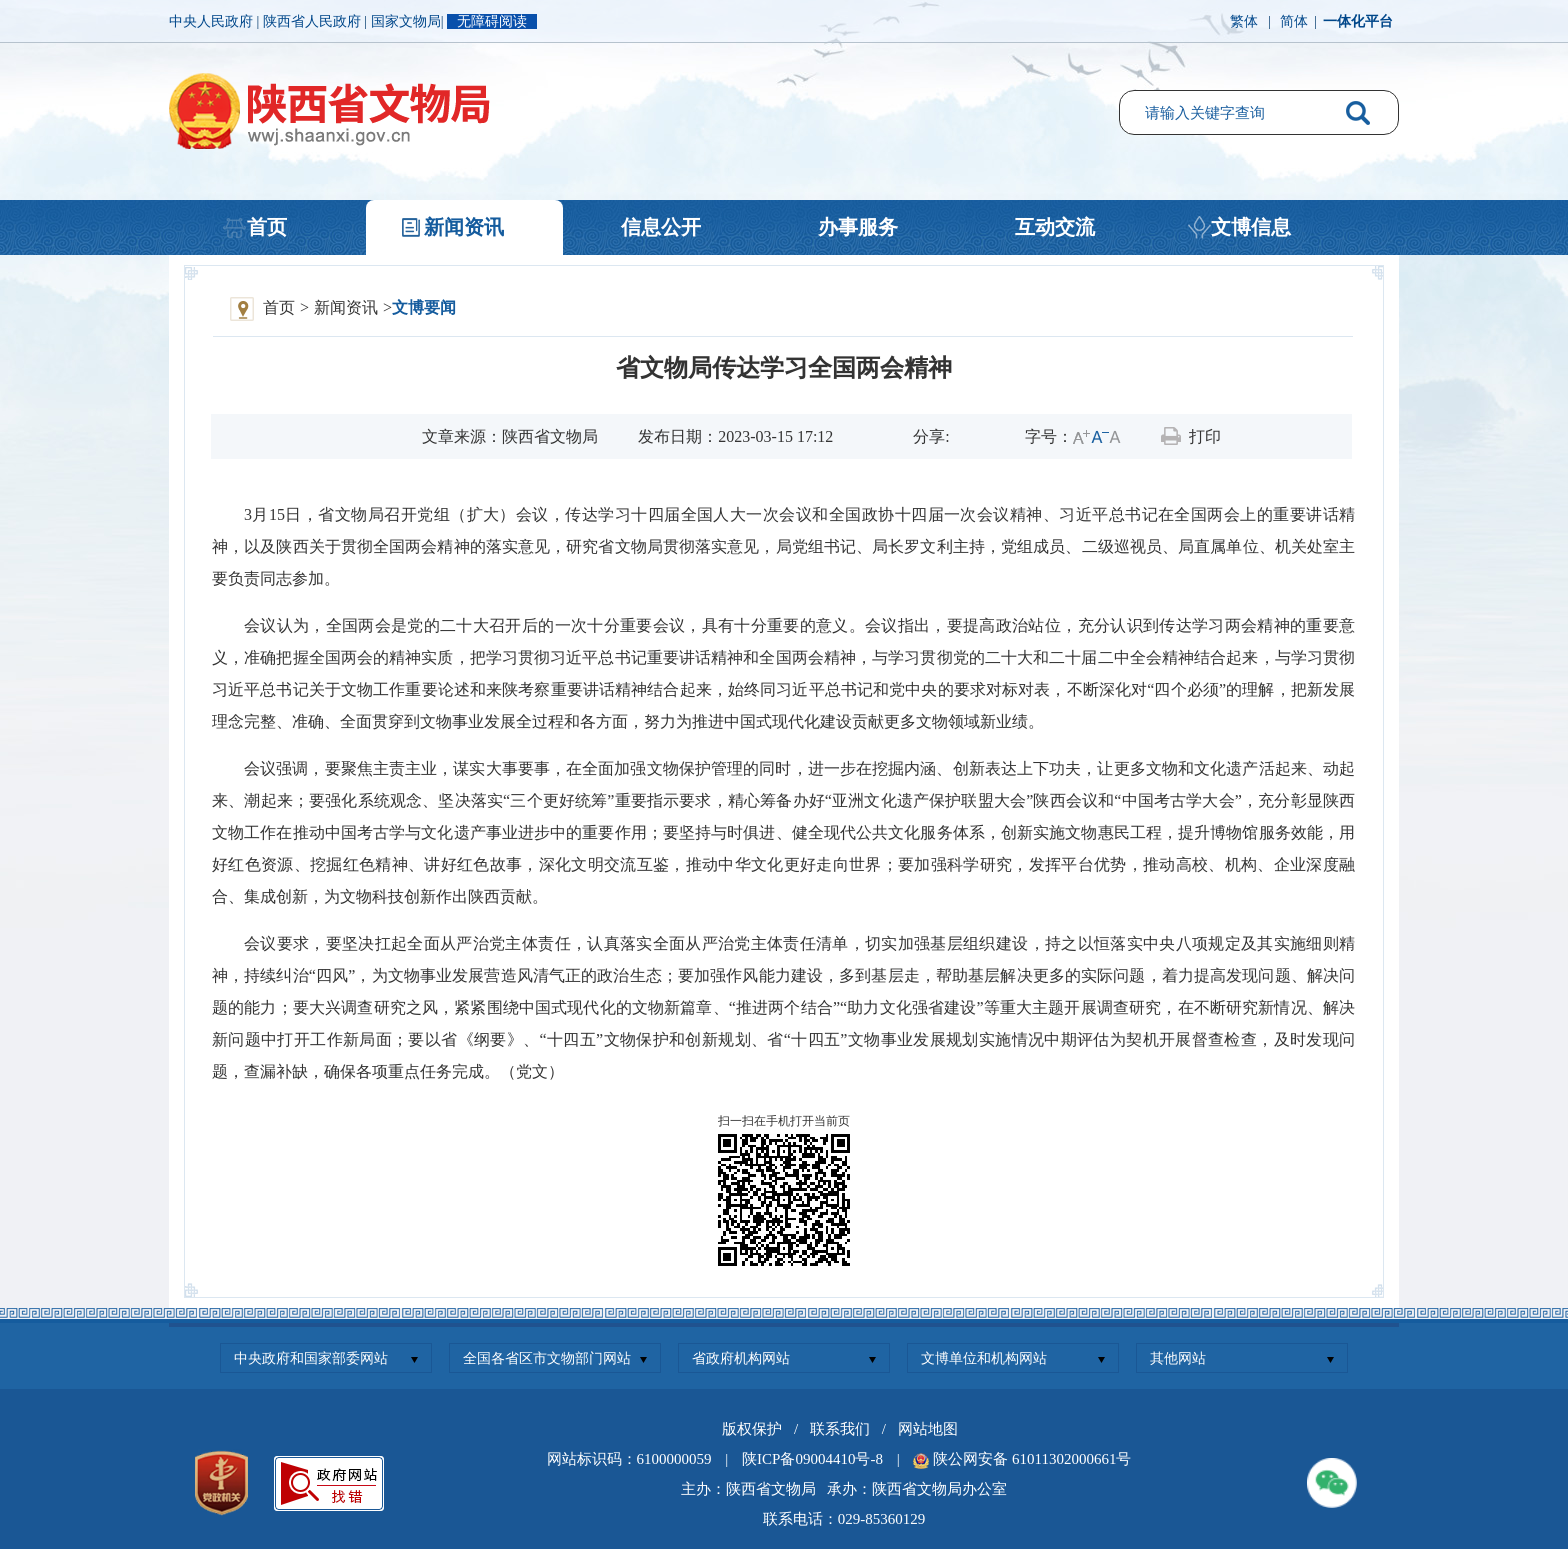 This screenshot has width=1568, height=1549. I want to click on 简体, so click(1294, 21).